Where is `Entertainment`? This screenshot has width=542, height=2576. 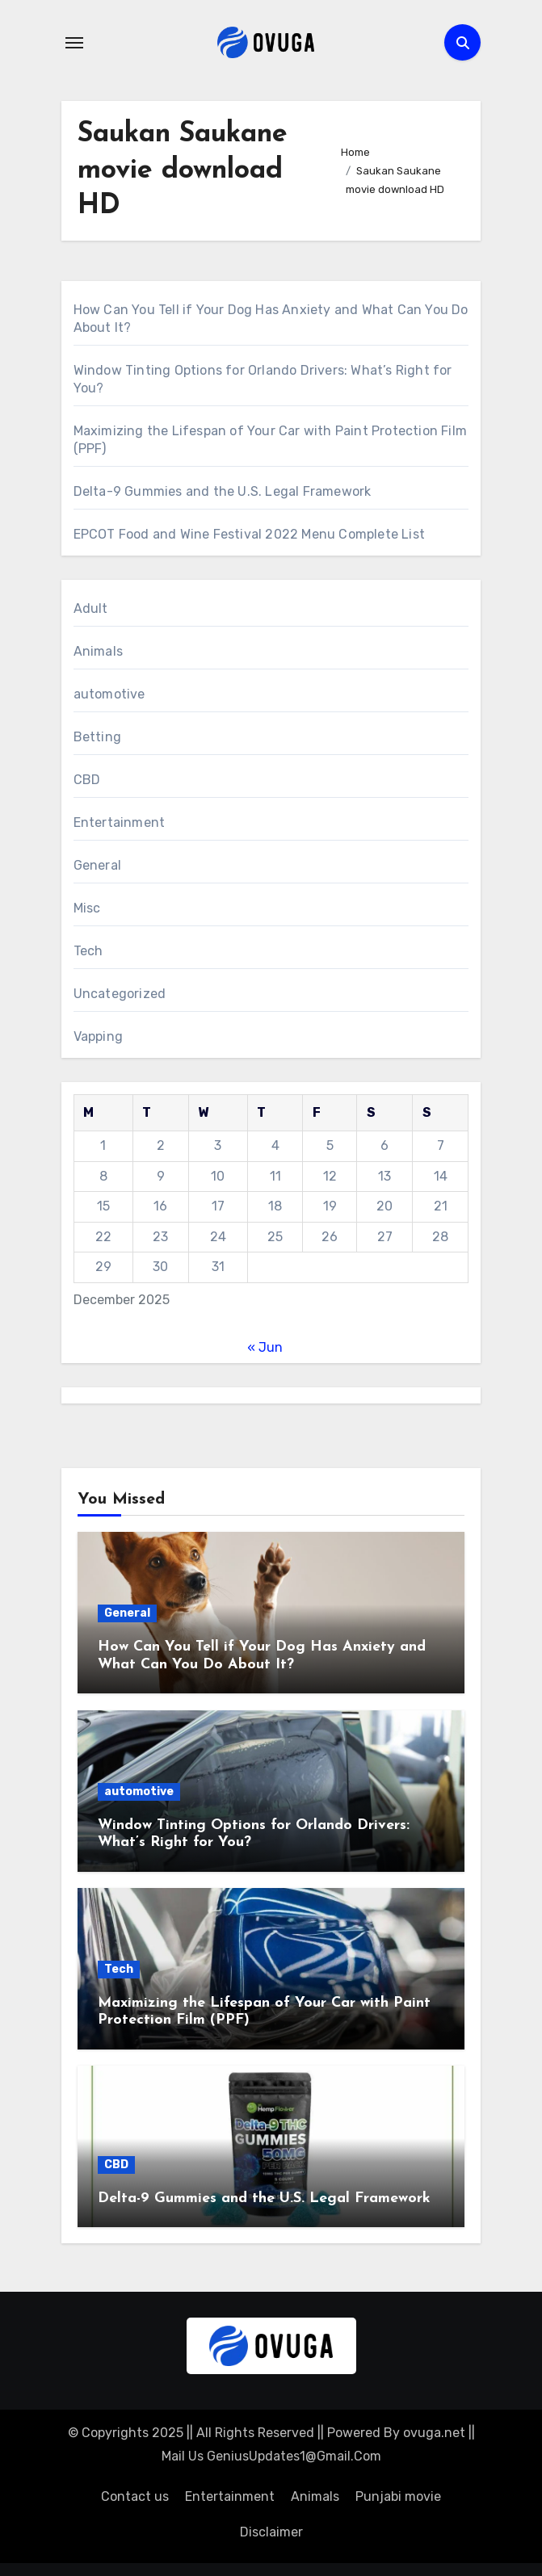 Entertainment is located at coordinates (120, 822).